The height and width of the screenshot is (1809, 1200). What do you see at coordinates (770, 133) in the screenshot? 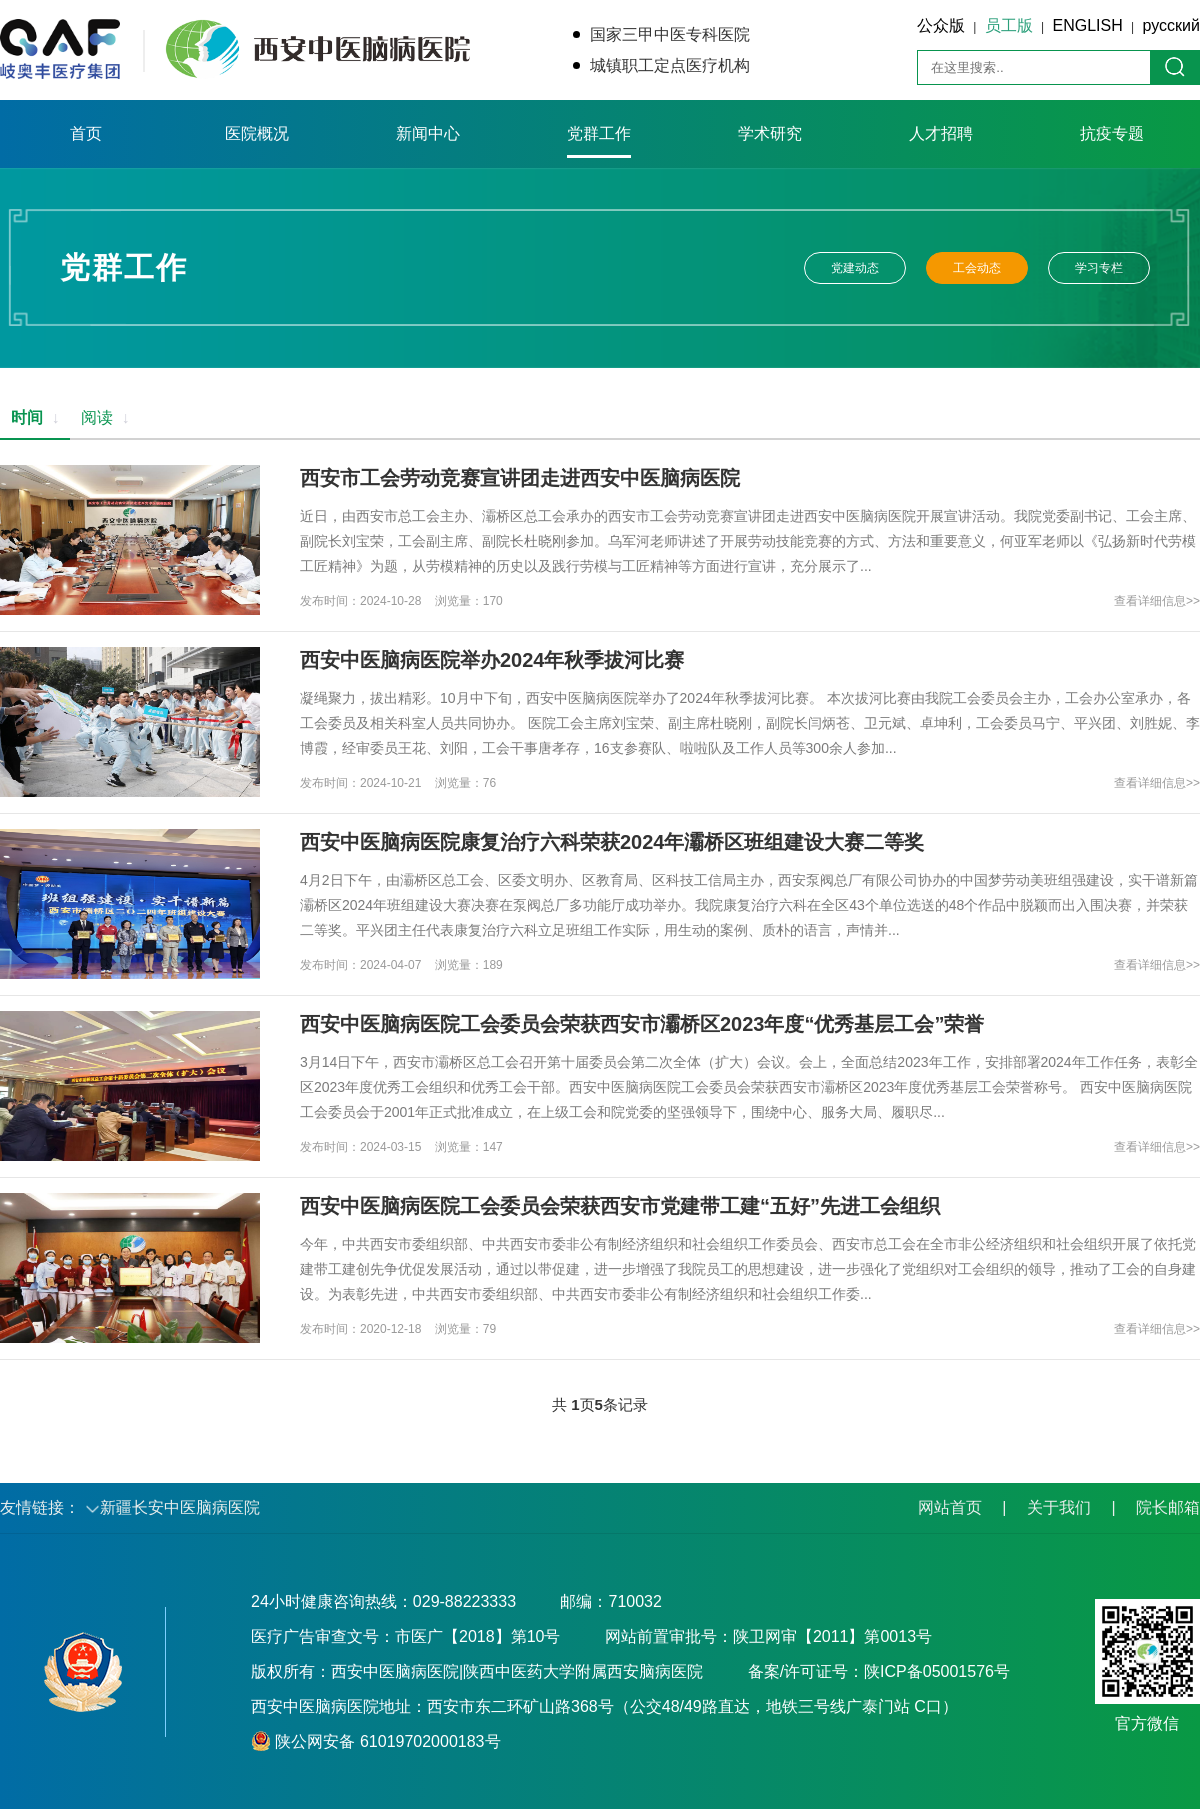
I see `学术研究` at bounding box center [770, 133].